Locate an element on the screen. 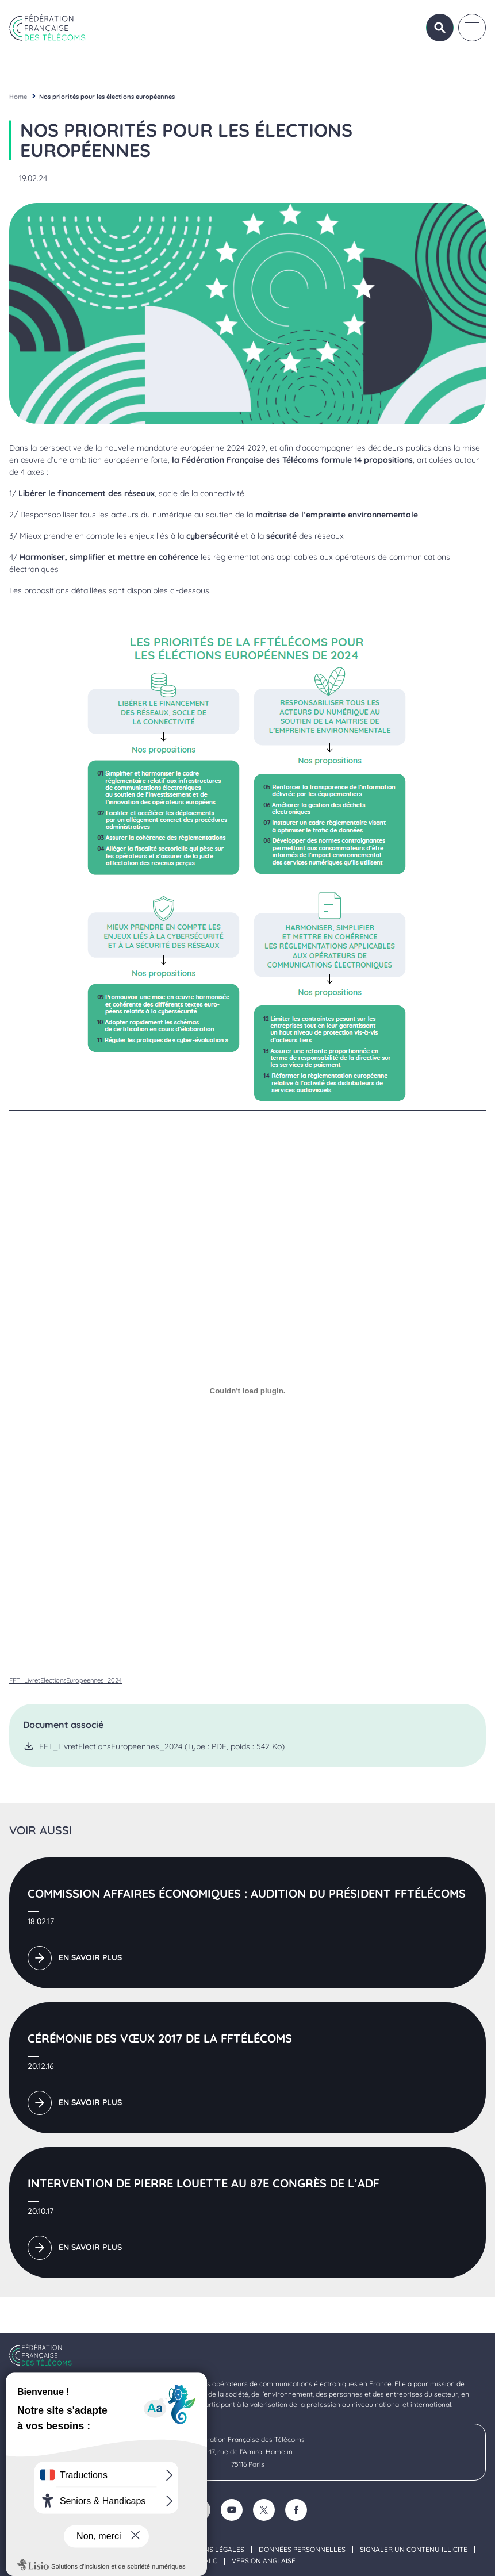  FFT_LivretElectionsEuropeennes_2024 is located at coordinates (65, 1680).